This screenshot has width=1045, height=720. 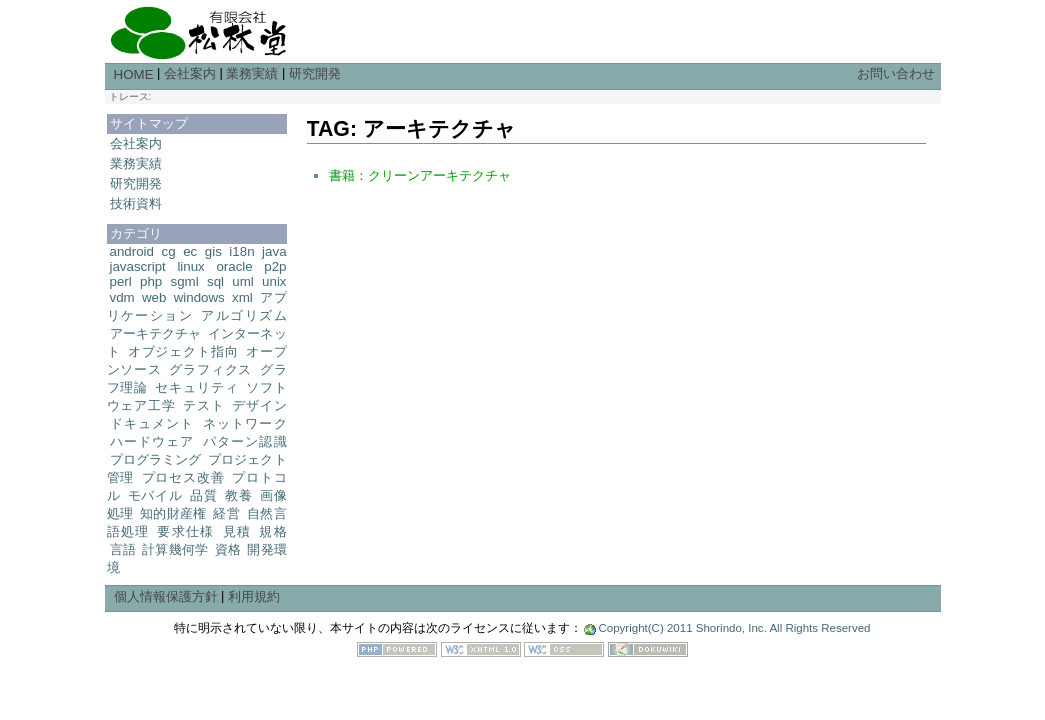 What do you see at coordinates (196, 387) in the screenshot?
I see `セキュリティ` at bounding box center [196, 387].